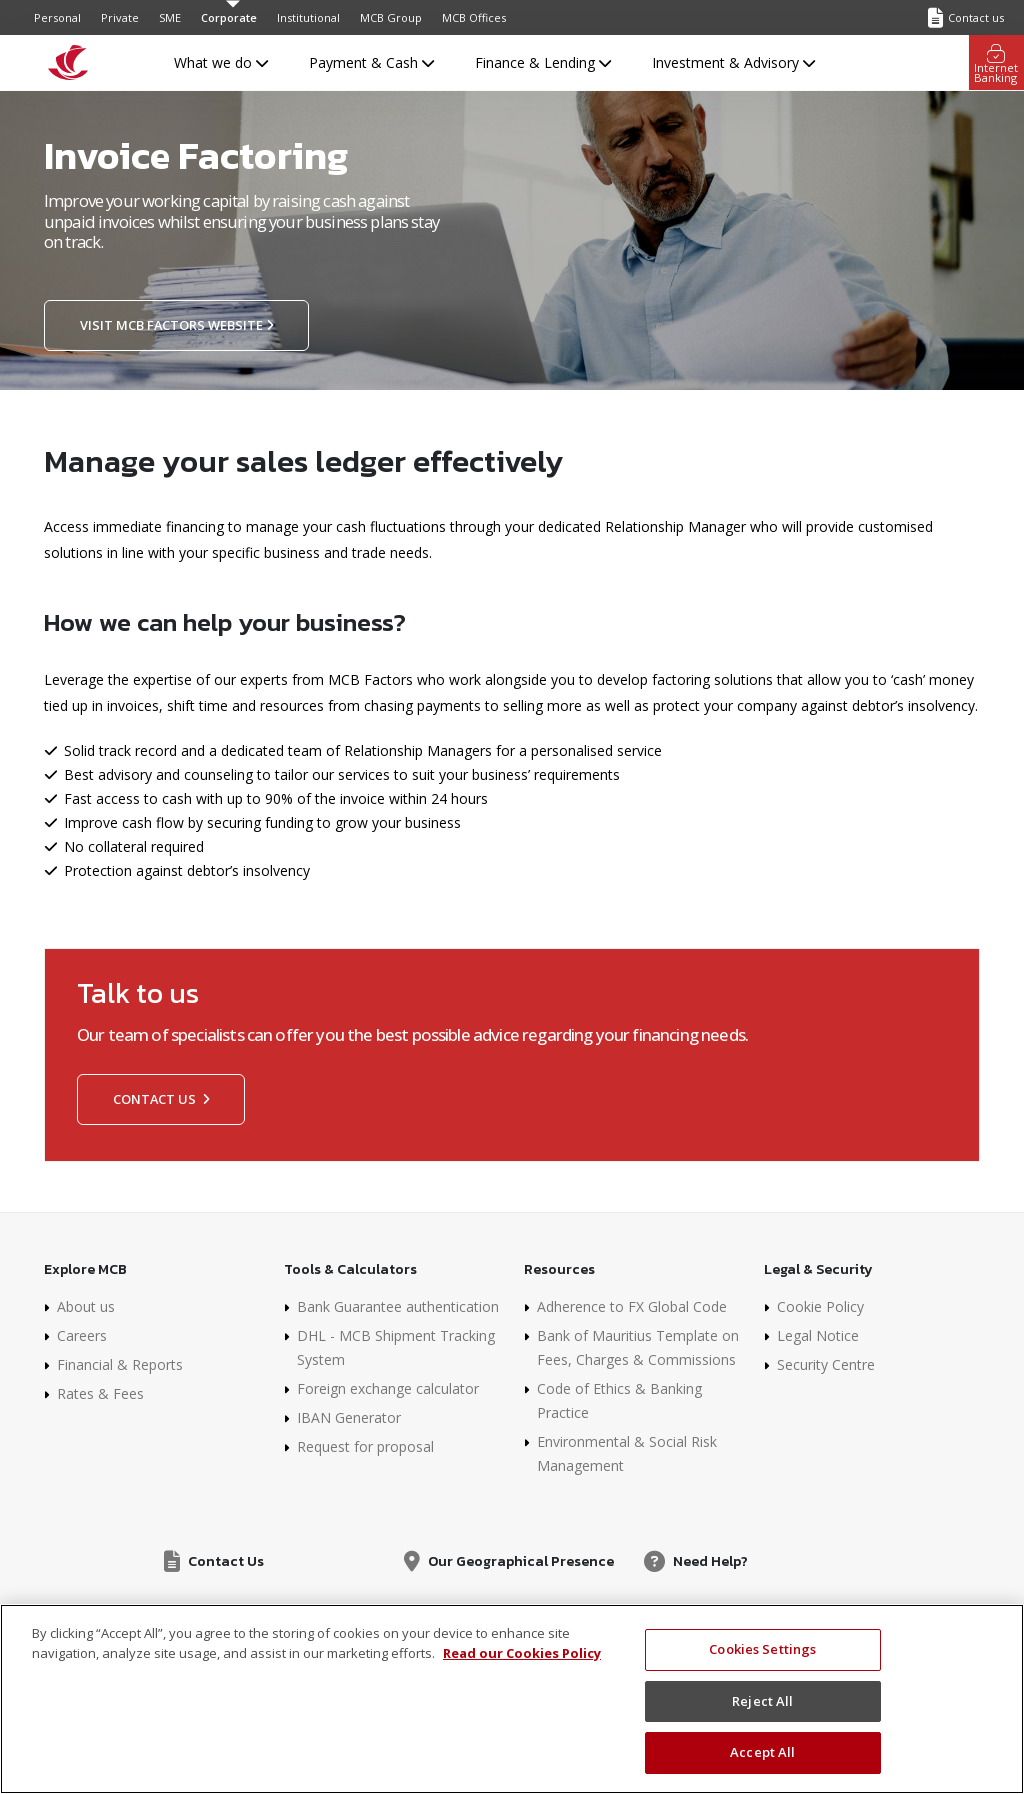  I want to click on What we do, so click(221, 62).